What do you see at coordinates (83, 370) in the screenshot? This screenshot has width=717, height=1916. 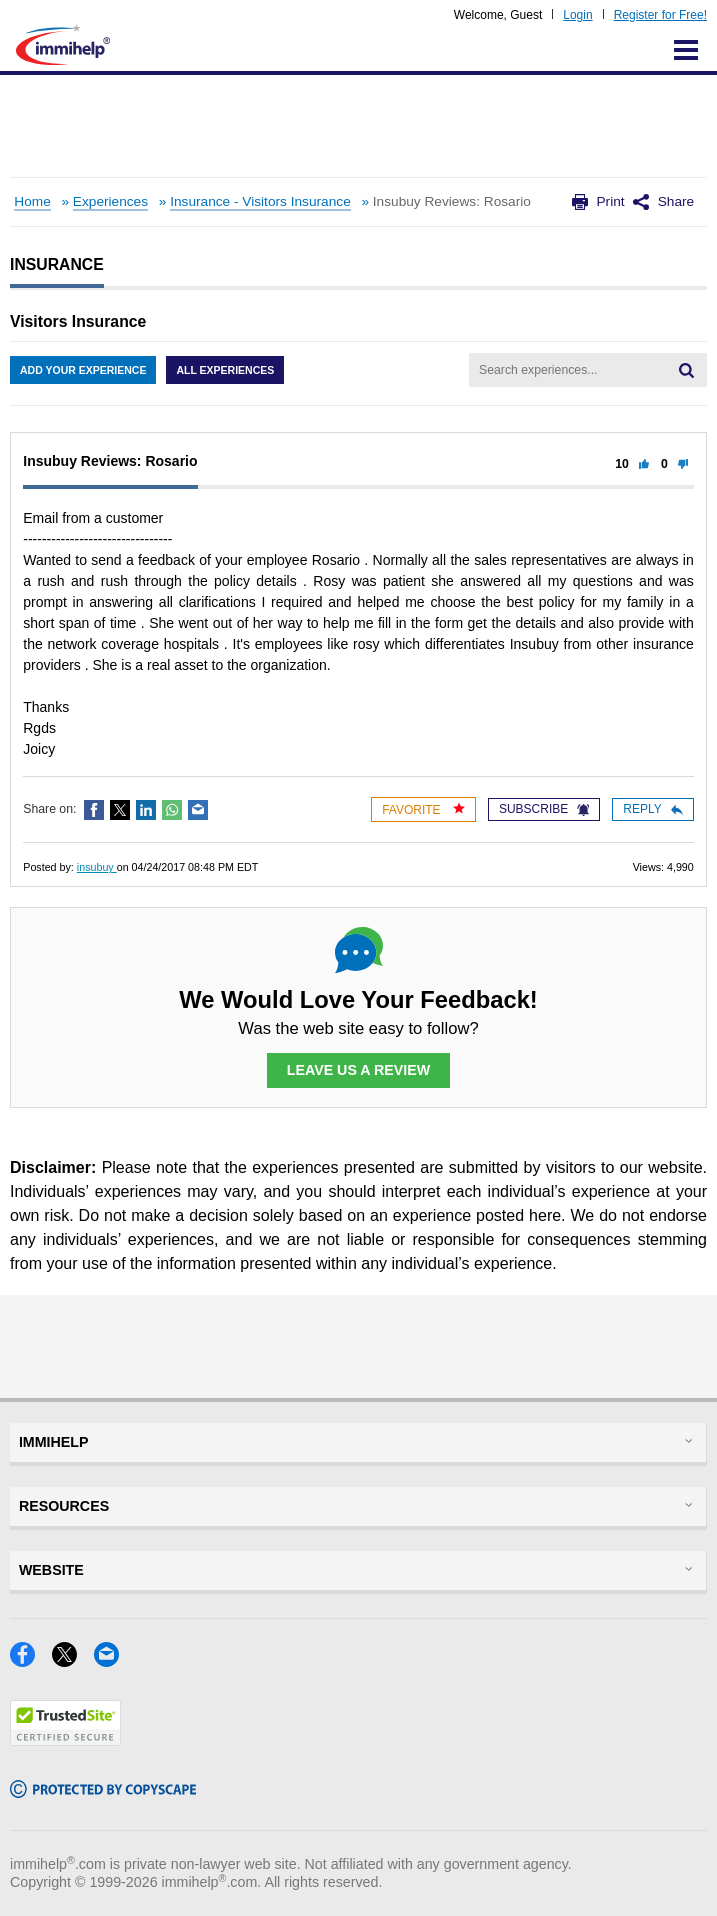 I see `Add Your Experience` at bounding box center [83, 370].